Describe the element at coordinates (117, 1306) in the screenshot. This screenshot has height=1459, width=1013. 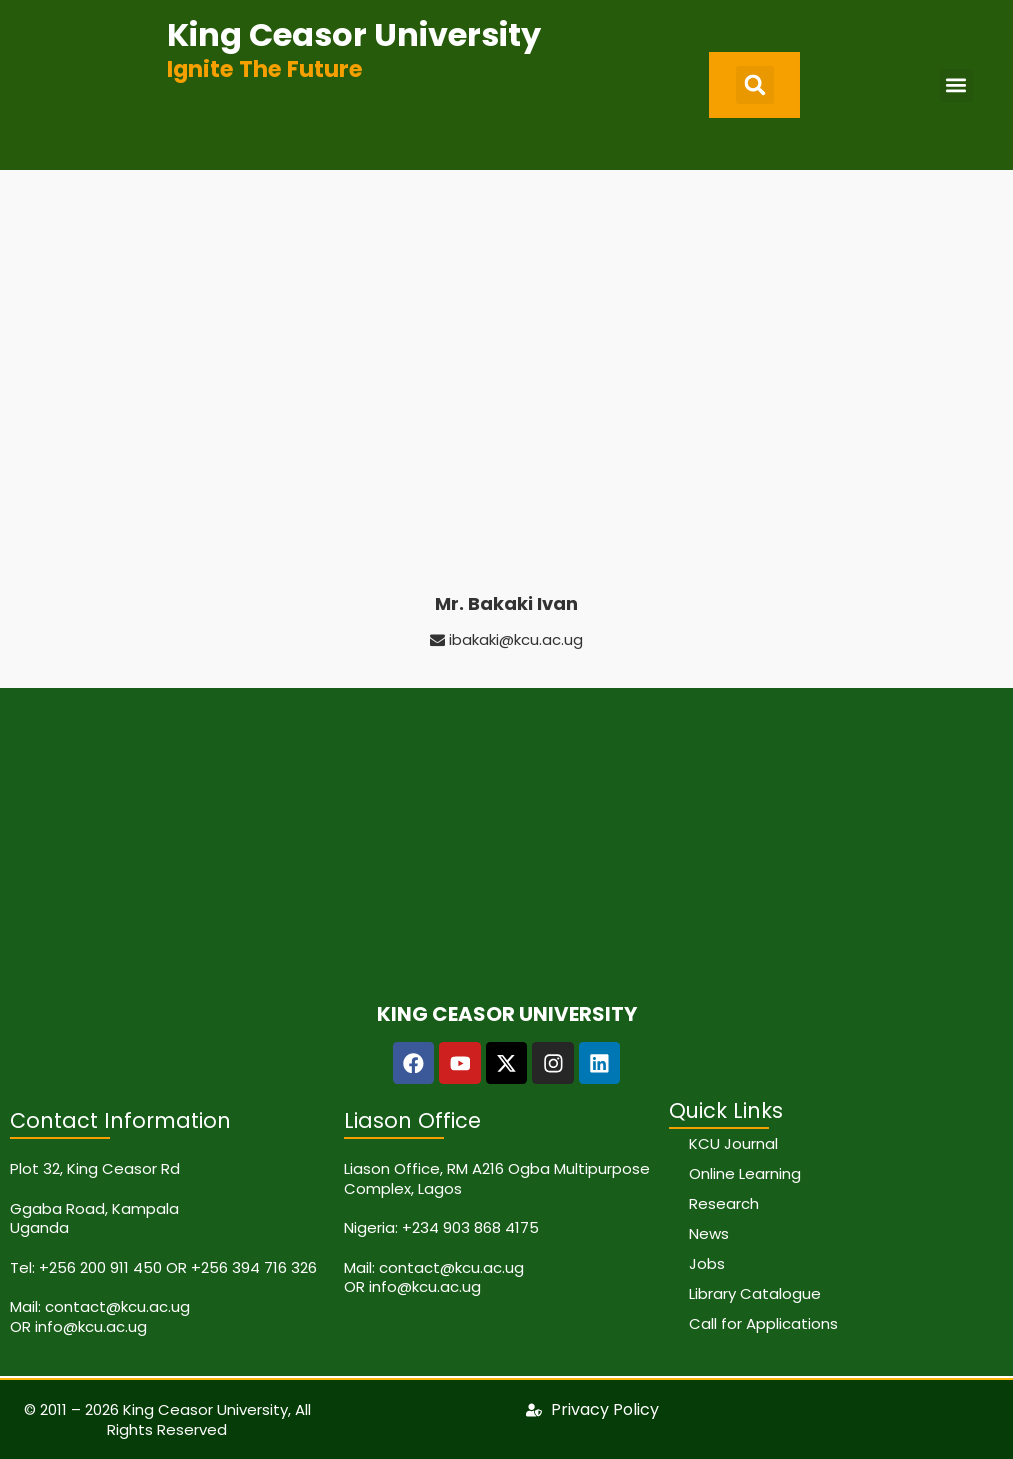
I see `contact@kcu.ac.ug` at that location.